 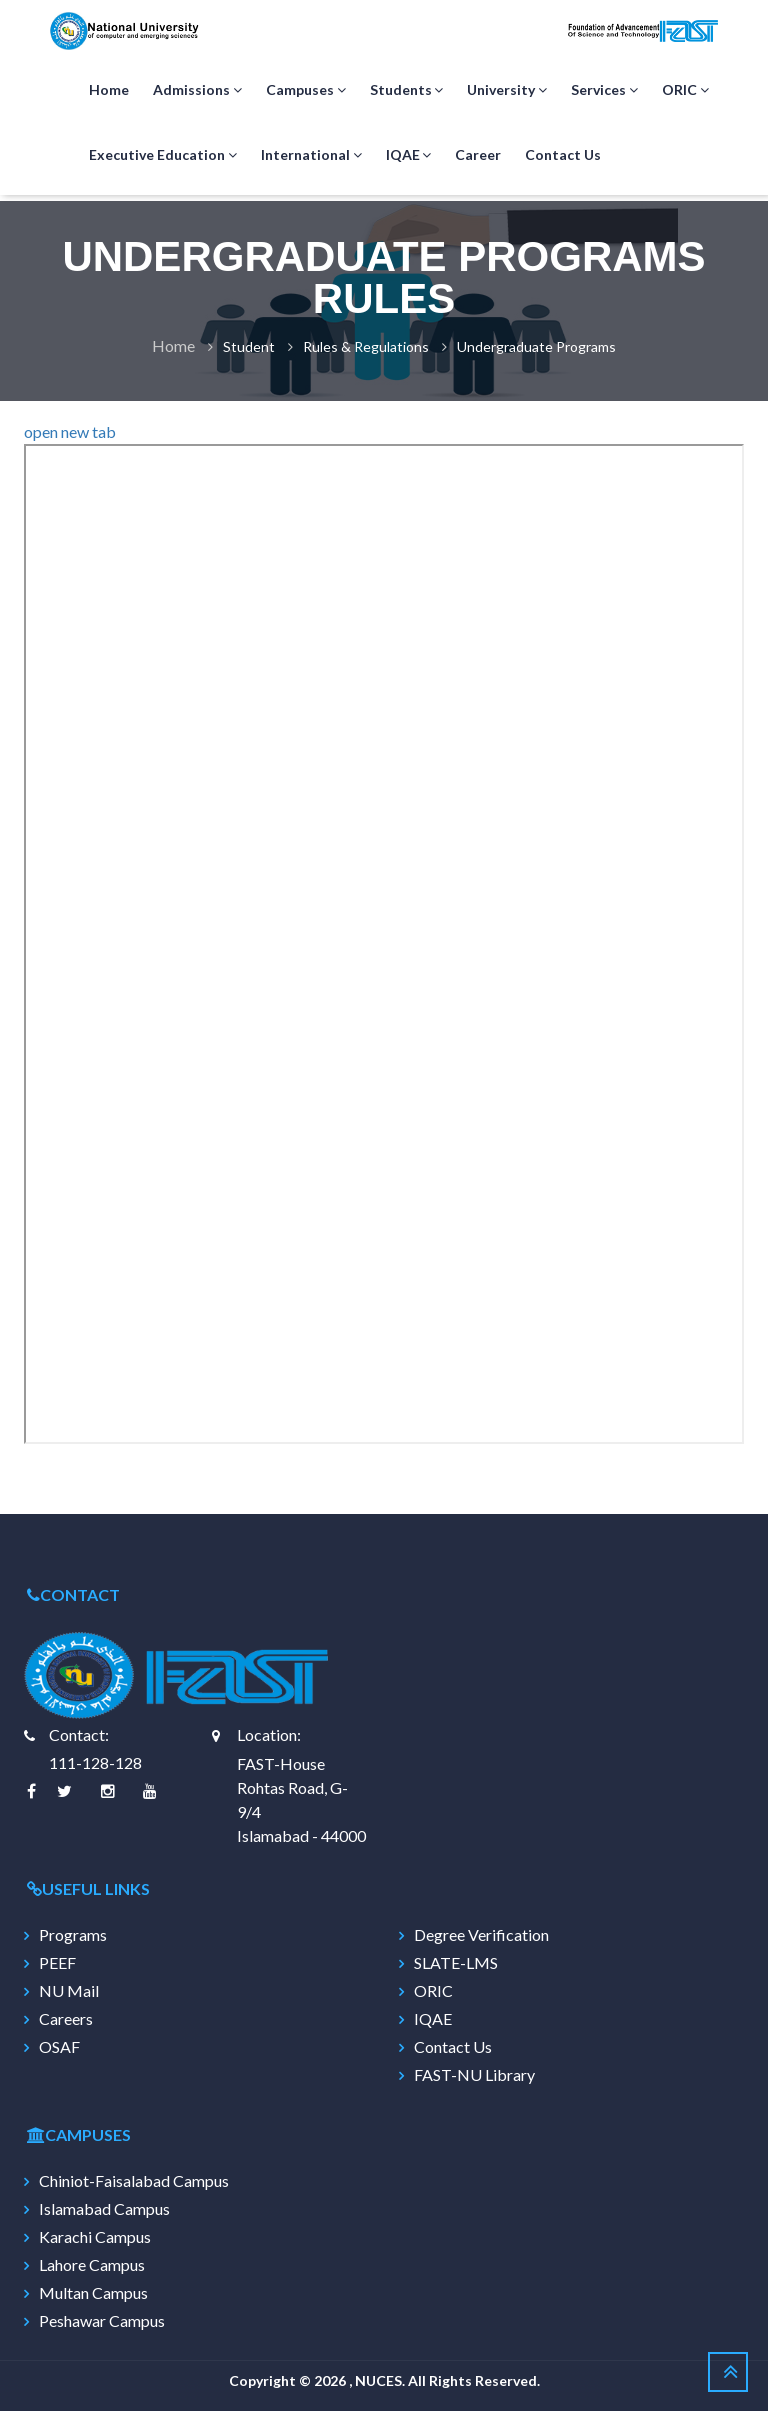 What do you see at coordinates (69, 1992) in the screenshot?
I see `NU Mail` at bounding box center [69, 1992].